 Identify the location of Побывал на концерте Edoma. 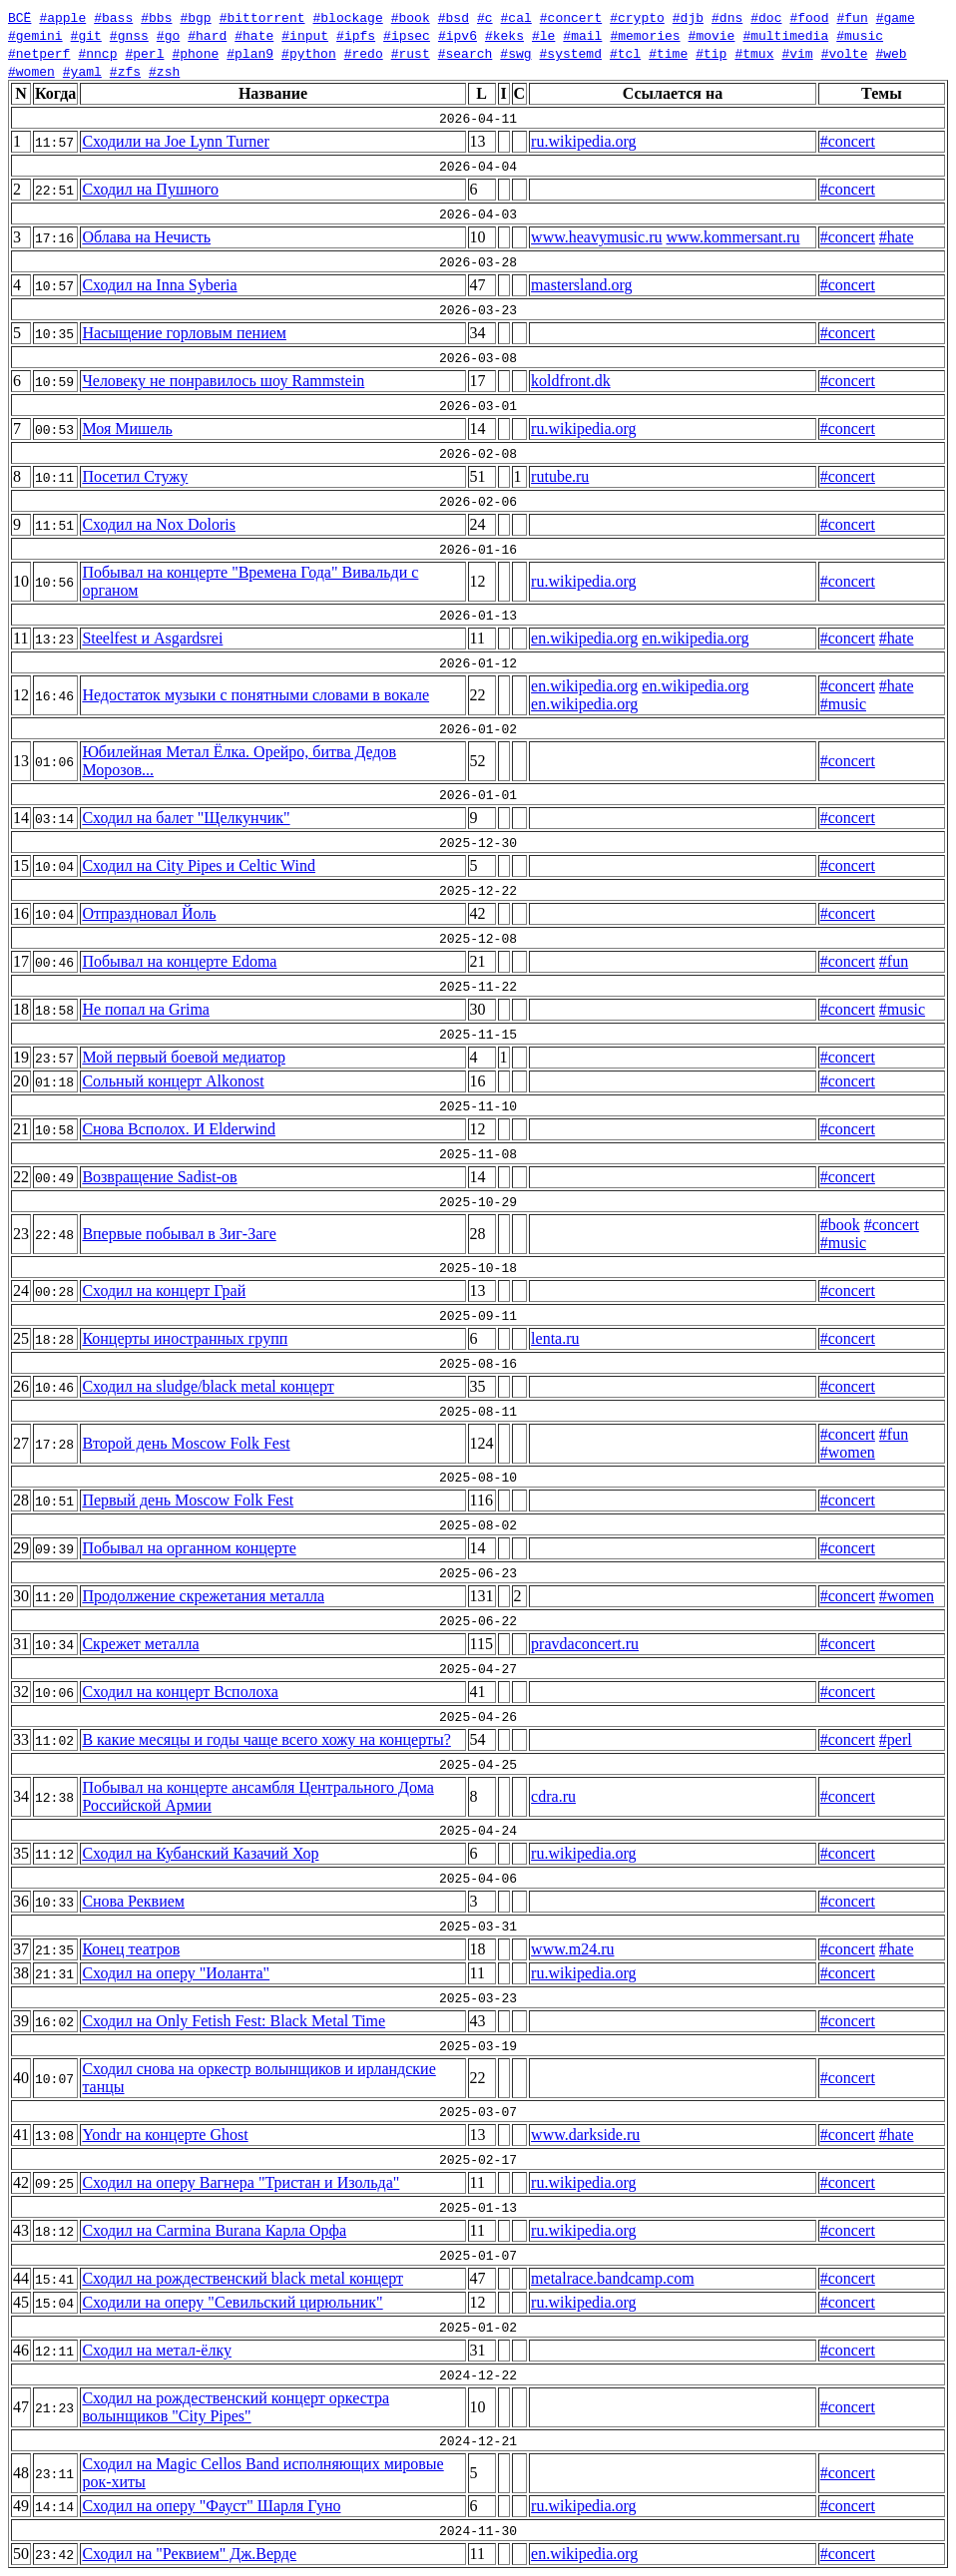
(179, 961).